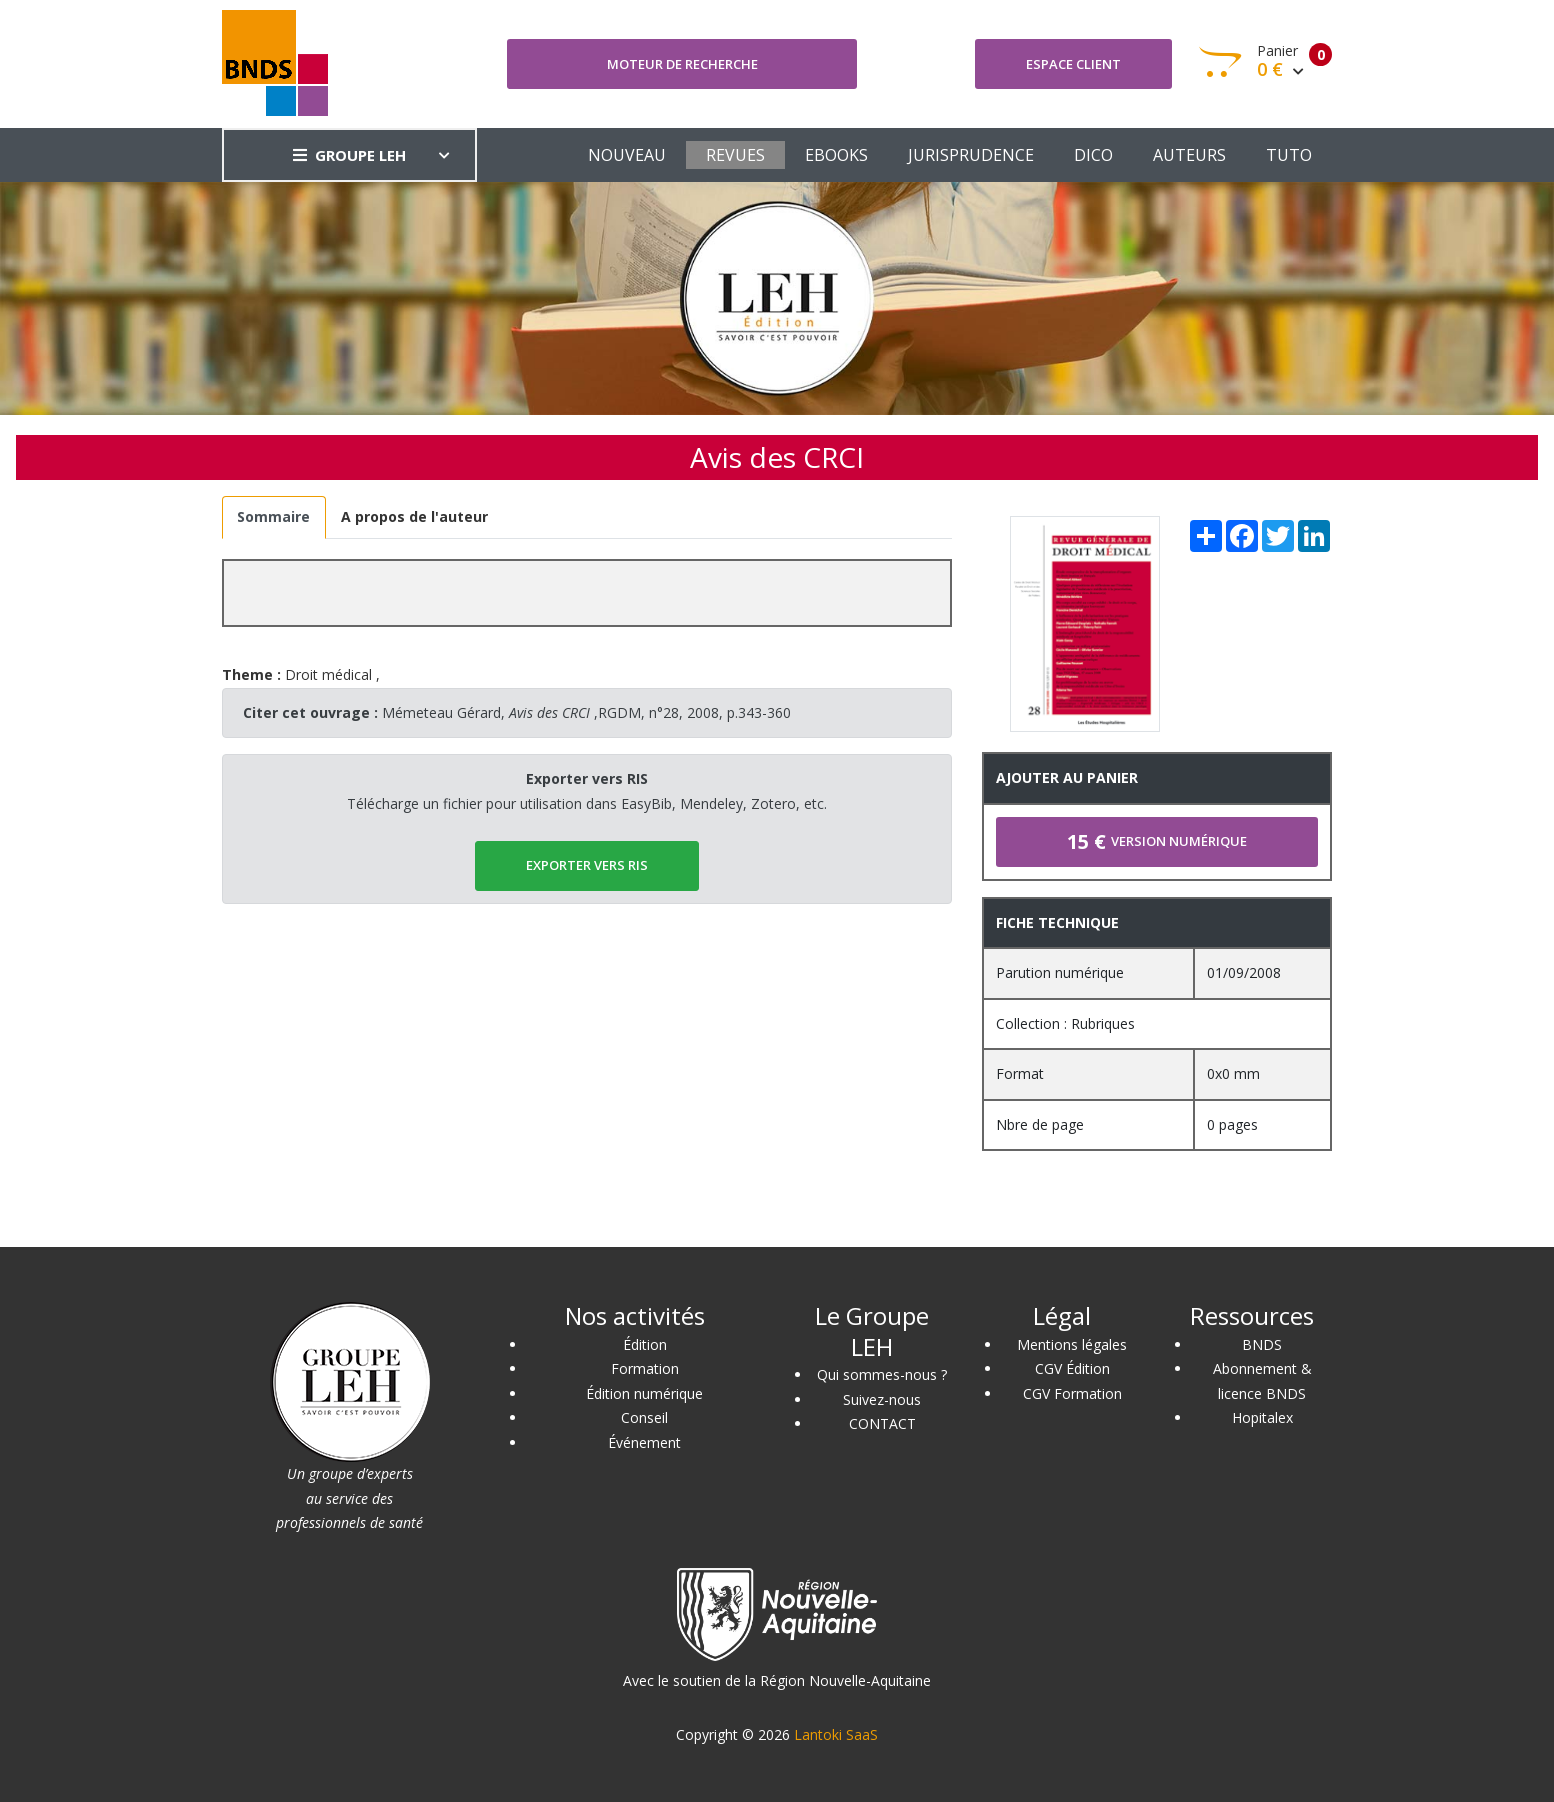 The image size is (1554, 1802). I want to click on CGV Formation, so click(1072, 1393).